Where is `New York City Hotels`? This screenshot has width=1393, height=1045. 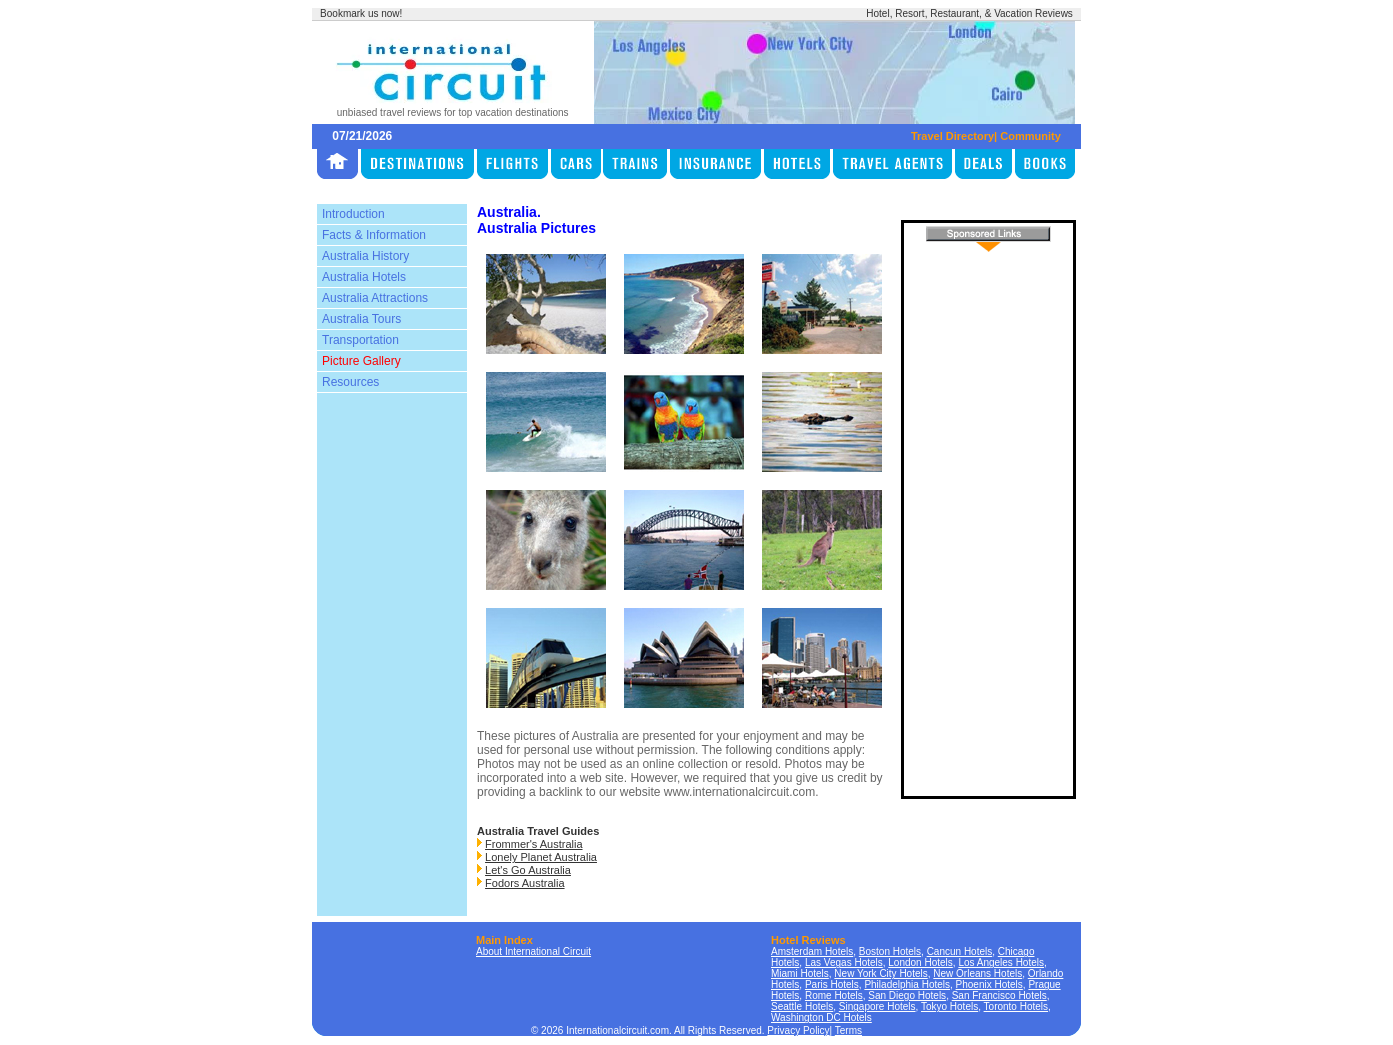
New York City Hotels is located at coordinates (880, 973).